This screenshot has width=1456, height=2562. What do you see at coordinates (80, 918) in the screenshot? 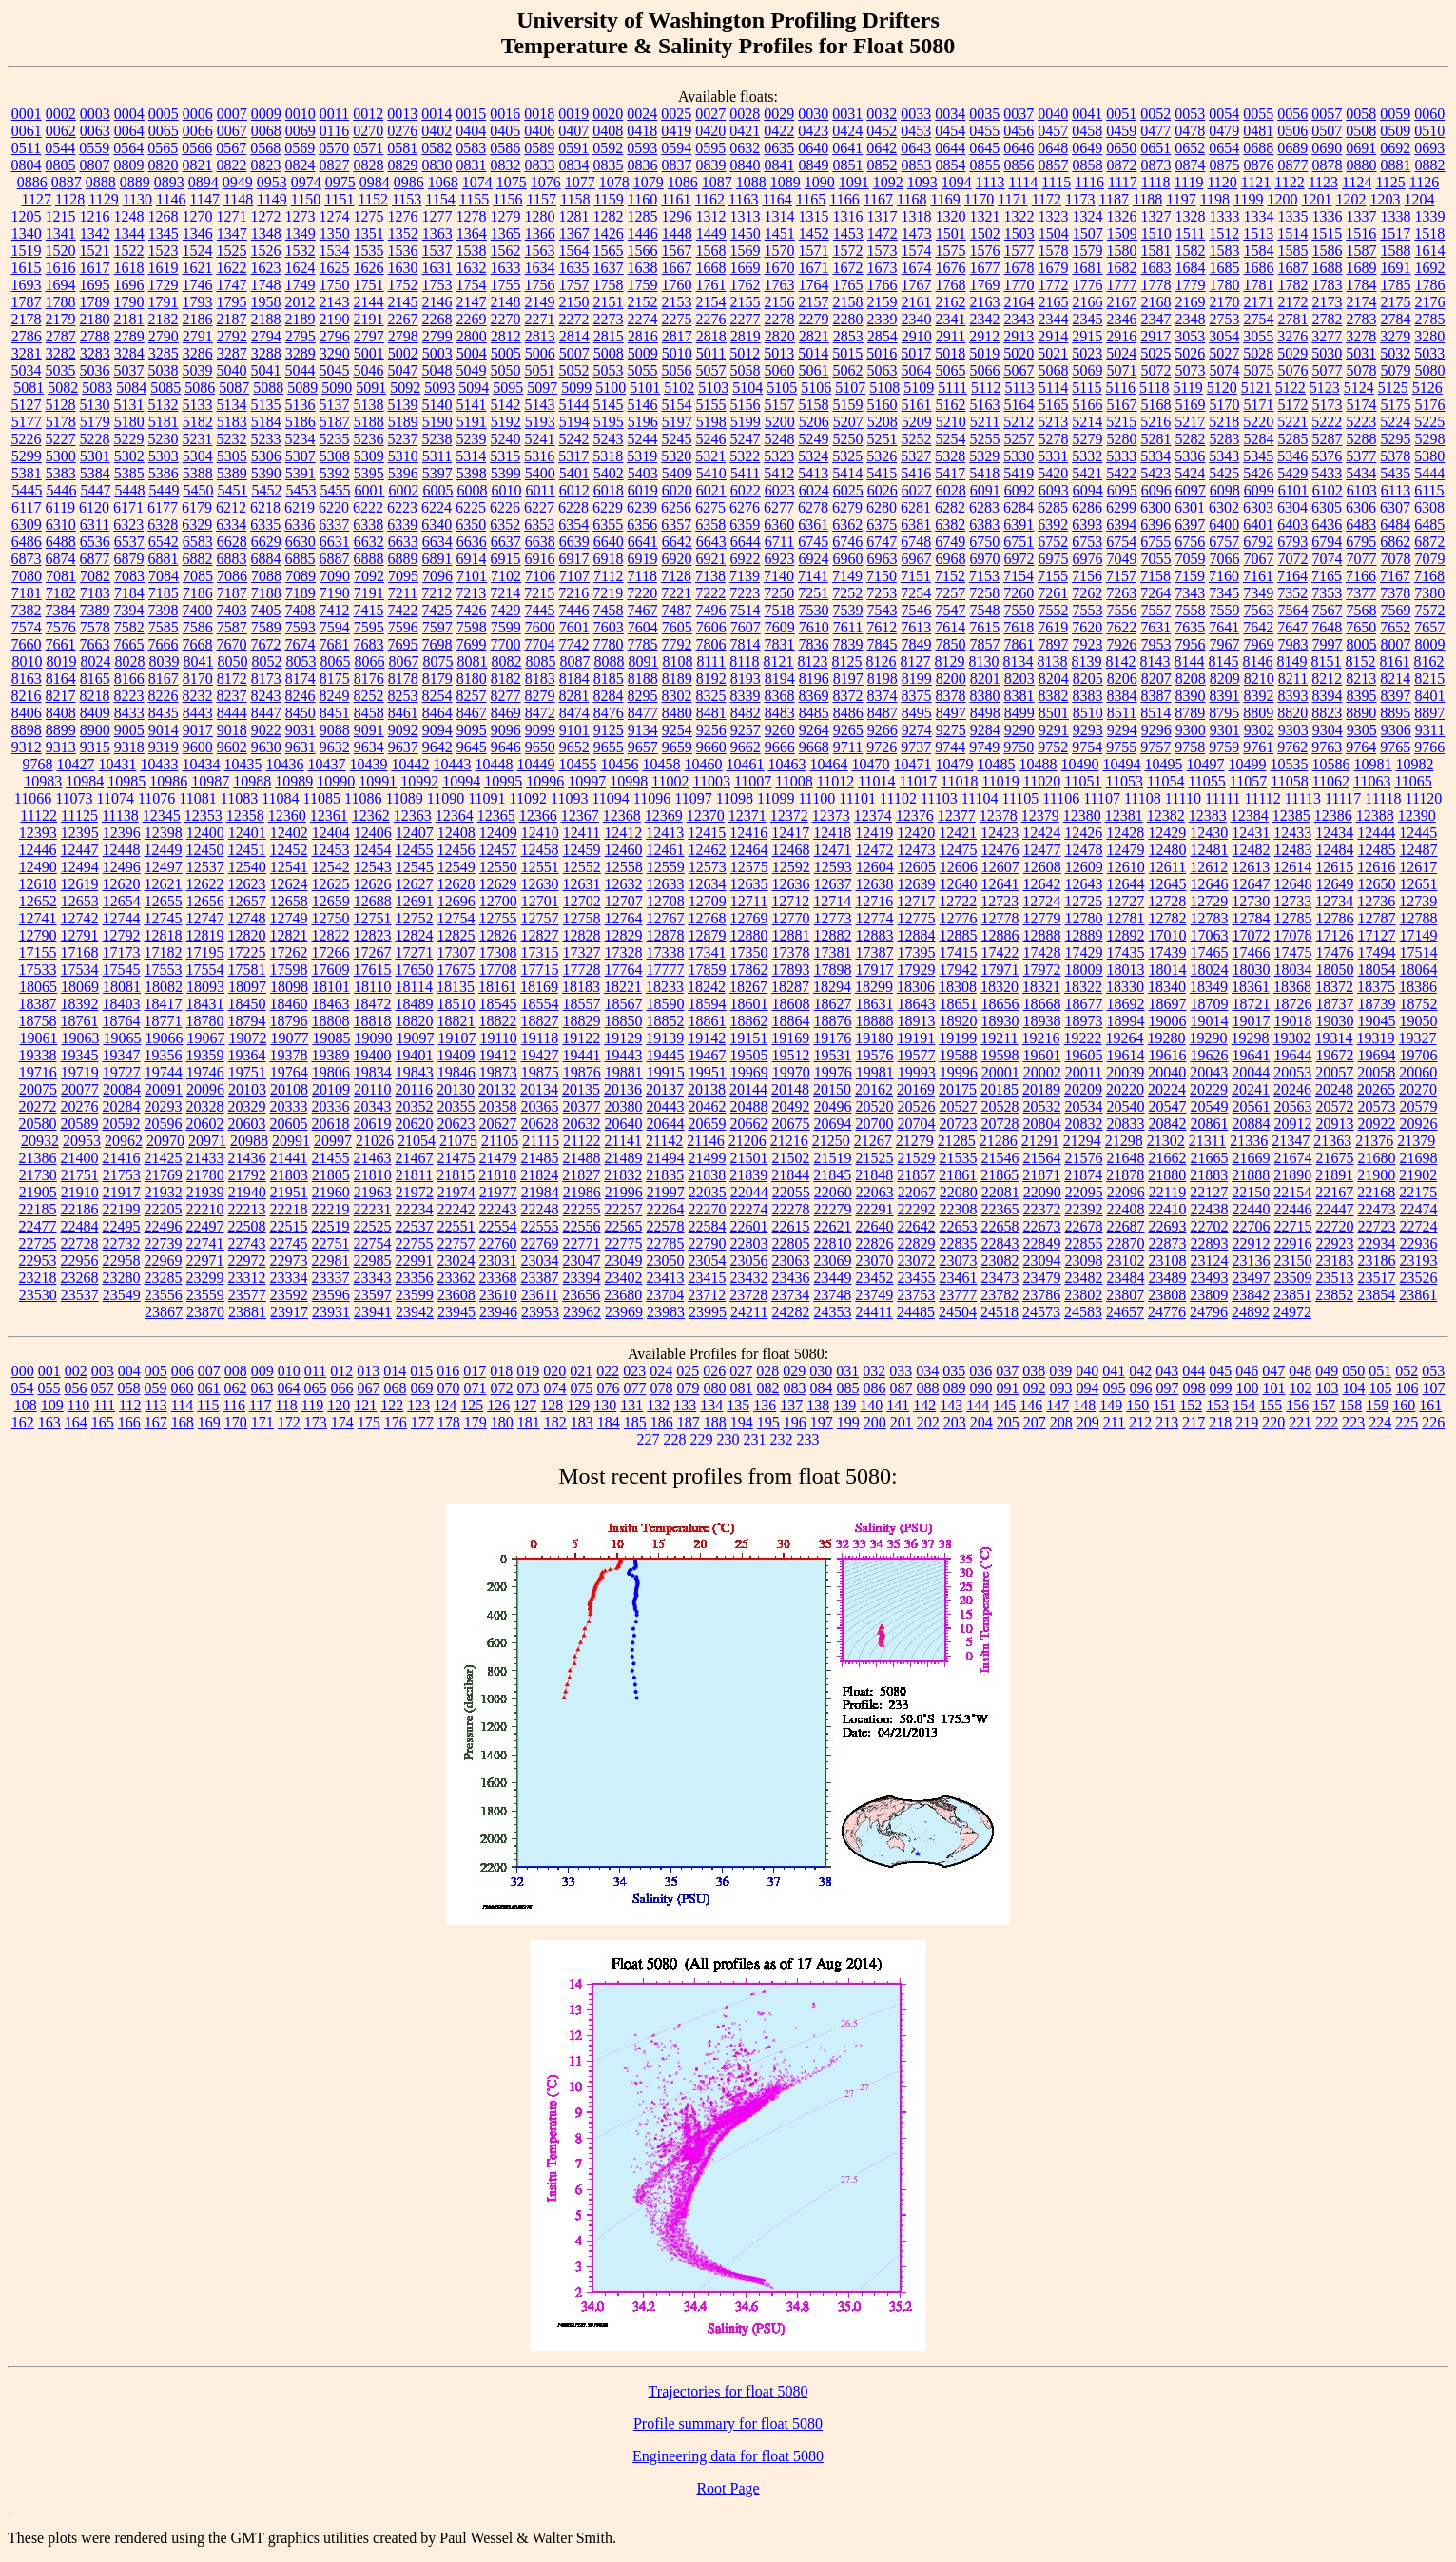
I see `12742` at bounding box center [80, 918].